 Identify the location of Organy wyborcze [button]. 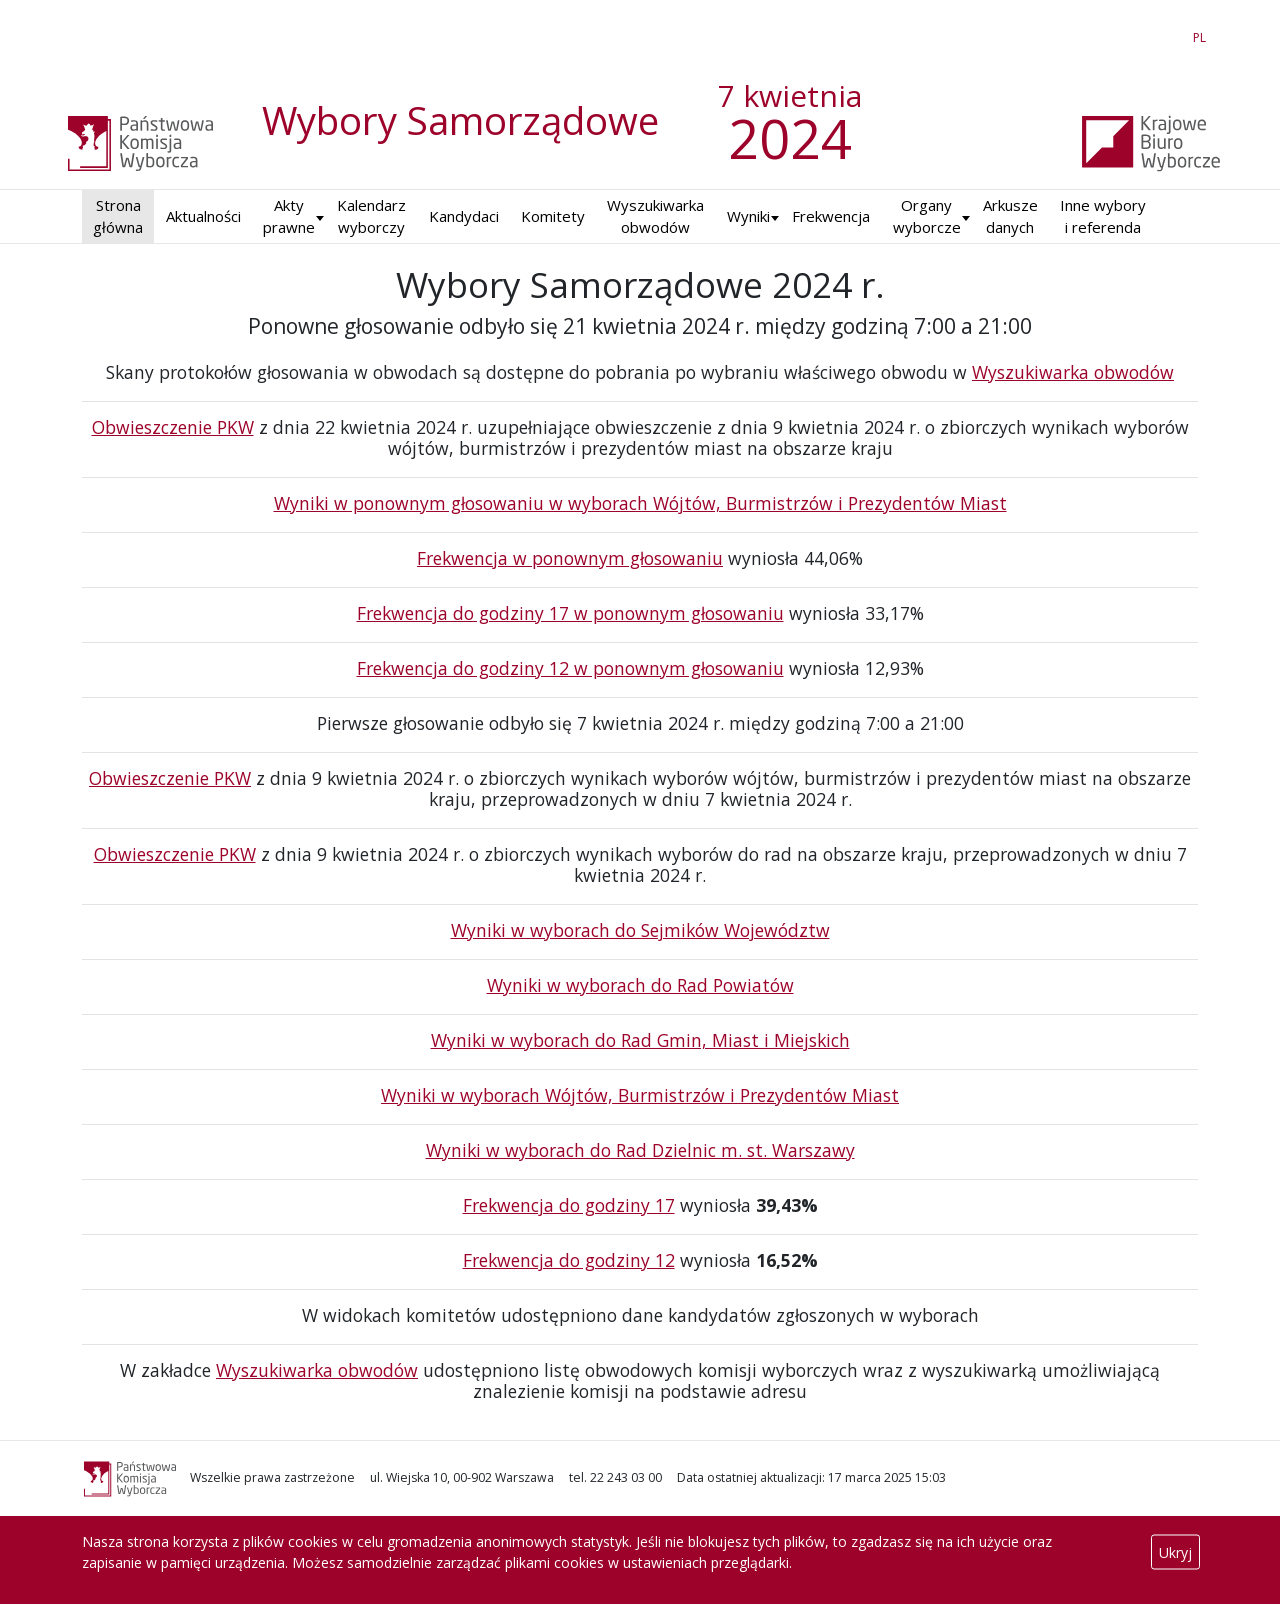
(927, 216).